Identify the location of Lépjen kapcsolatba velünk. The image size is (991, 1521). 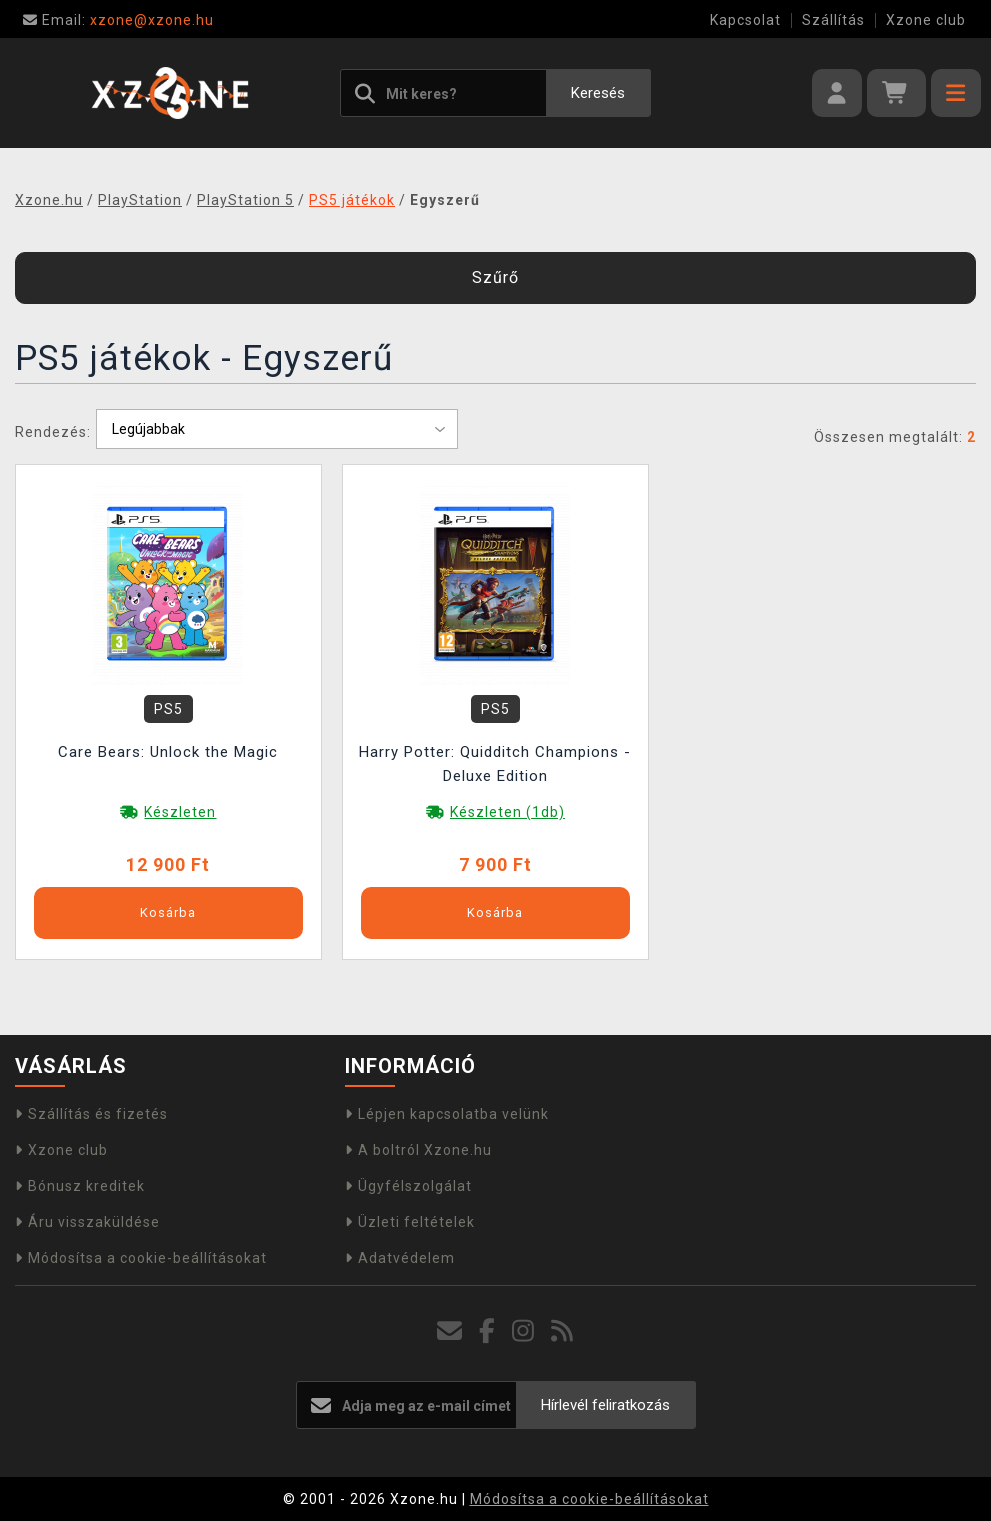
(447, 1114).